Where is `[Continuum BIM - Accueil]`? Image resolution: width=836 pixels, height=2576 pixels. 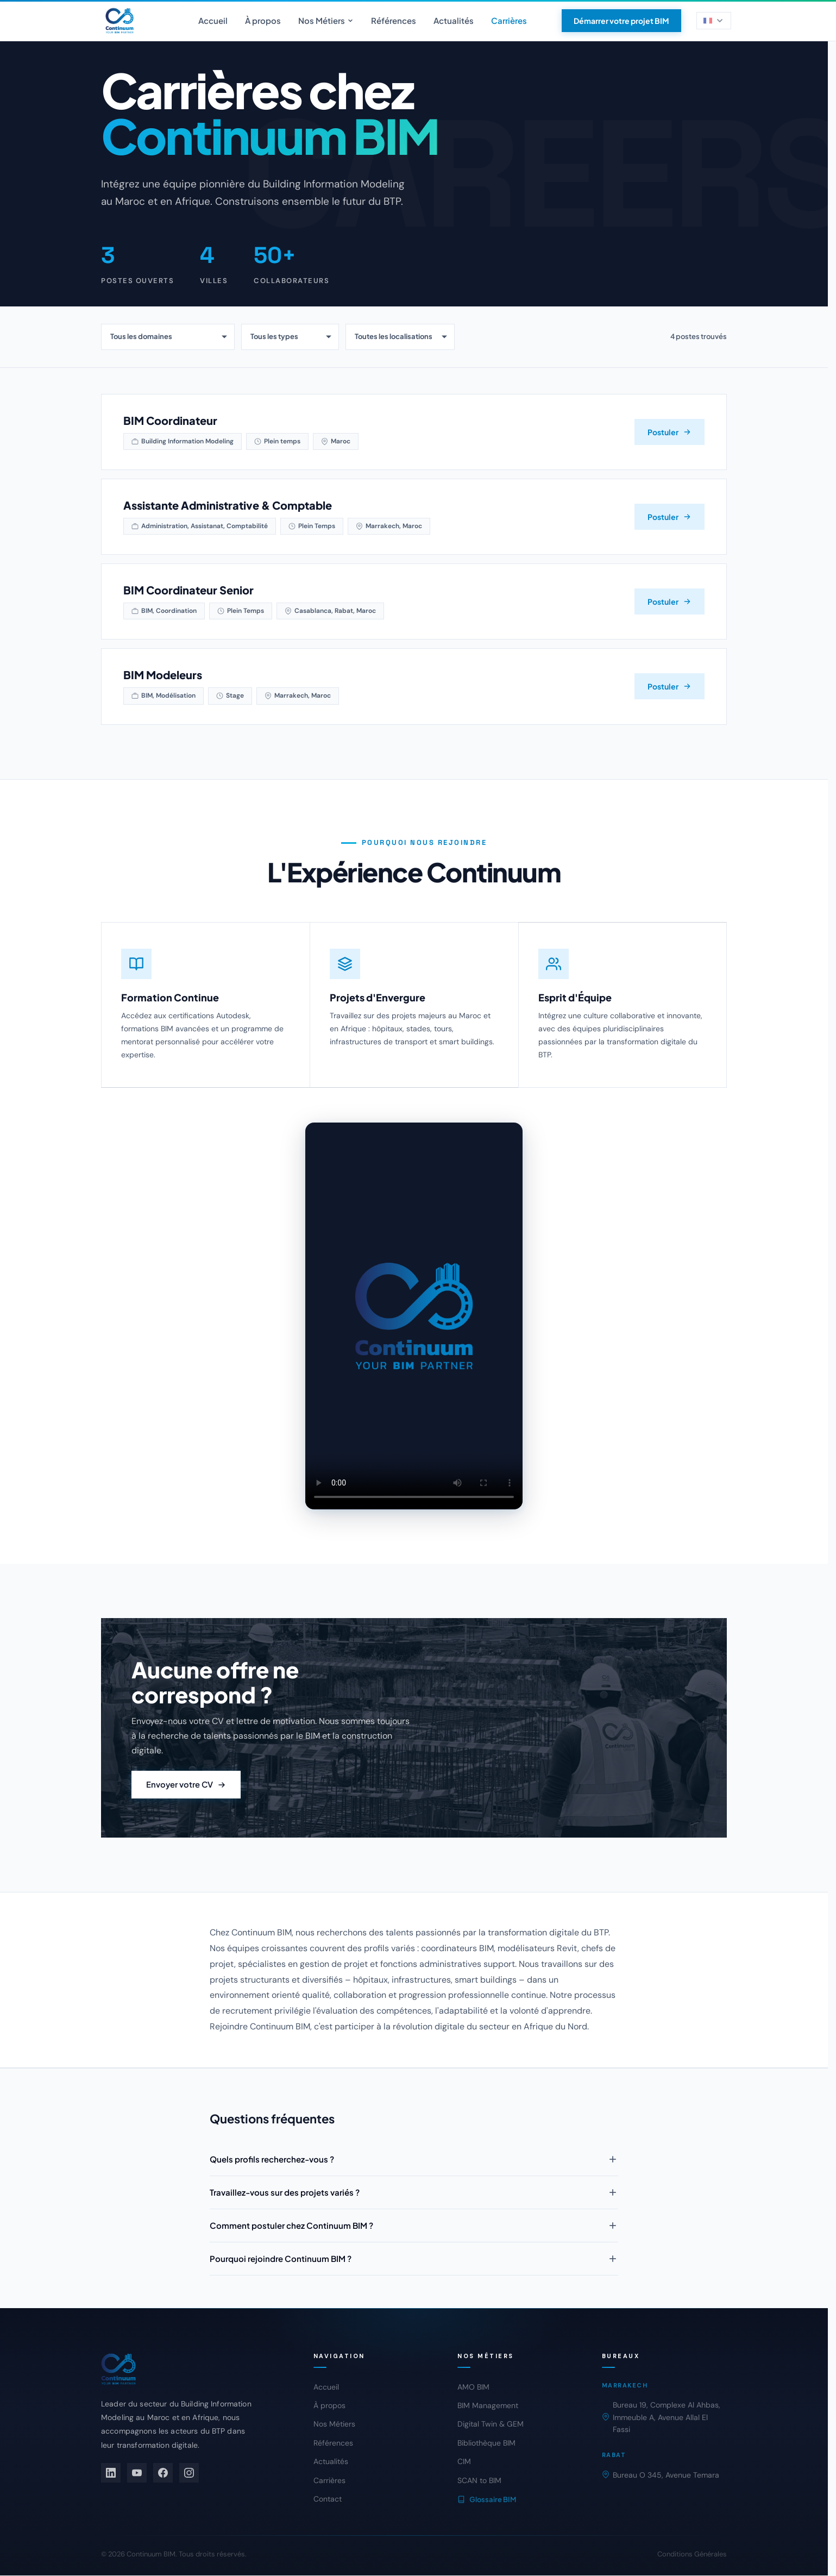 [Continuum BIM - Accueil] is located at coordinates (119, 21).